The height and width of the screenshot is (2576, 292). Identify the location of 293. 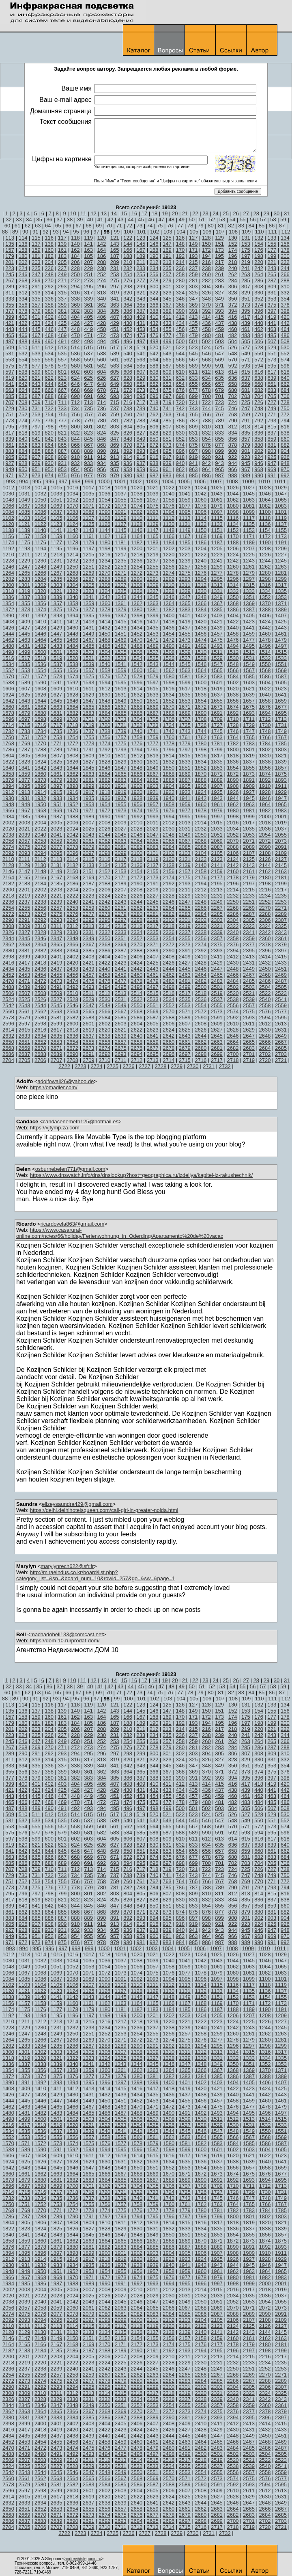
(62, 286).